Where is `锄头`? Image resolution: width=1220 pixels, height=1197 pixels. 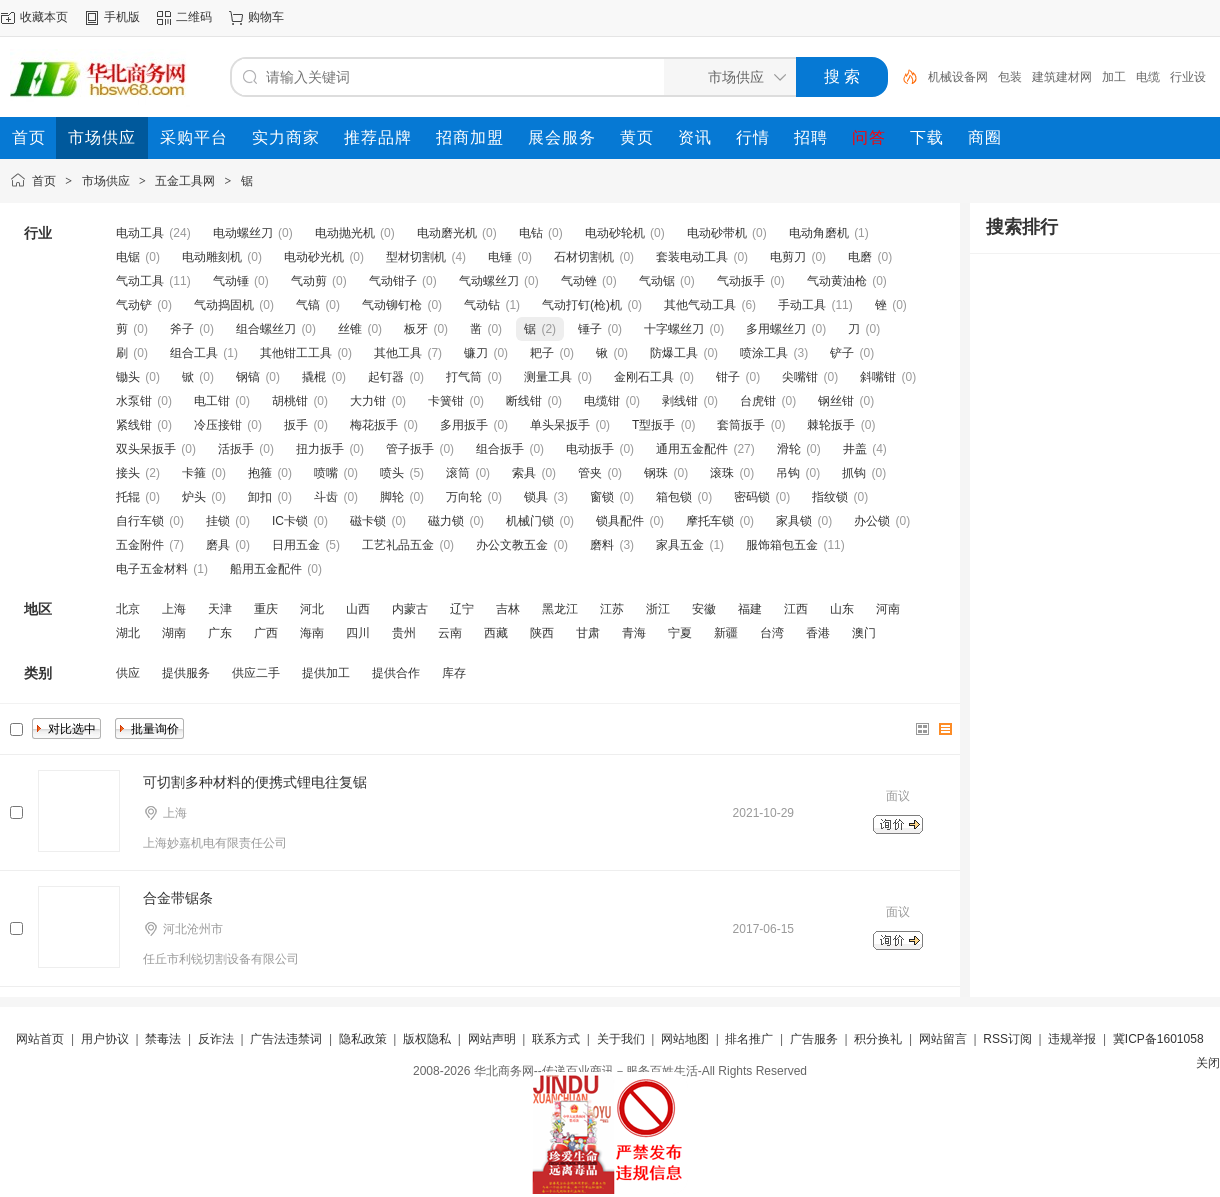
锄头 is located at coordinates (128, 377).